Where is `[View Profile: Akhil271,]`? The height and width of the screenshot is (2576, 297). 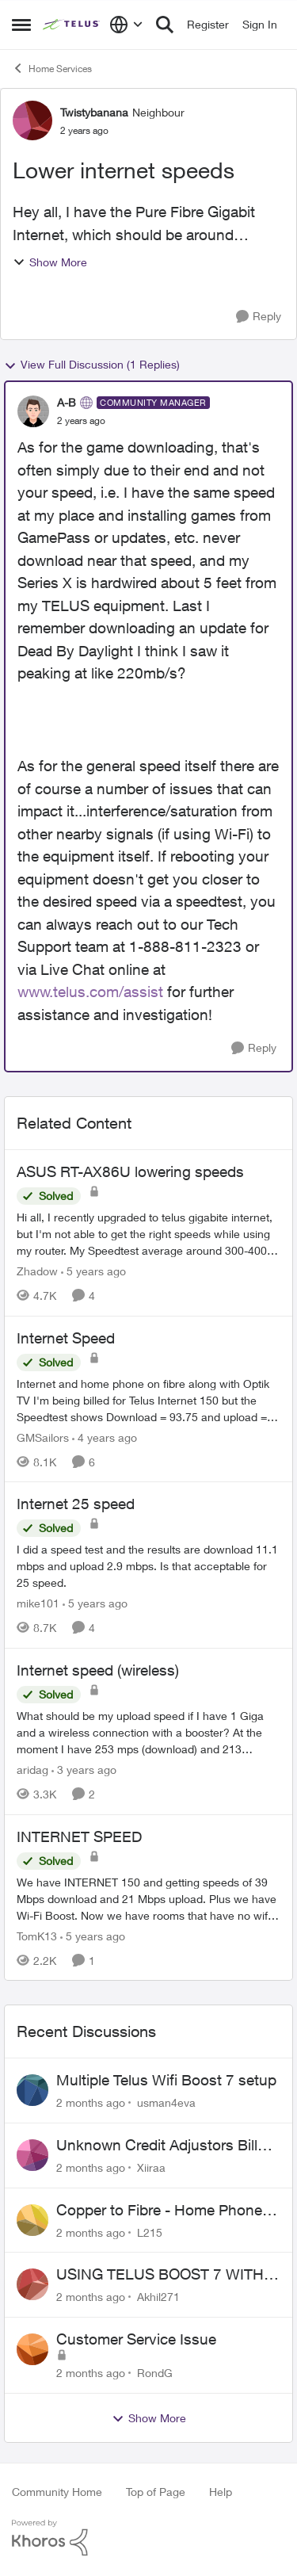 [View Profile: Akhil271,] is located at coordinates (32, 2284).